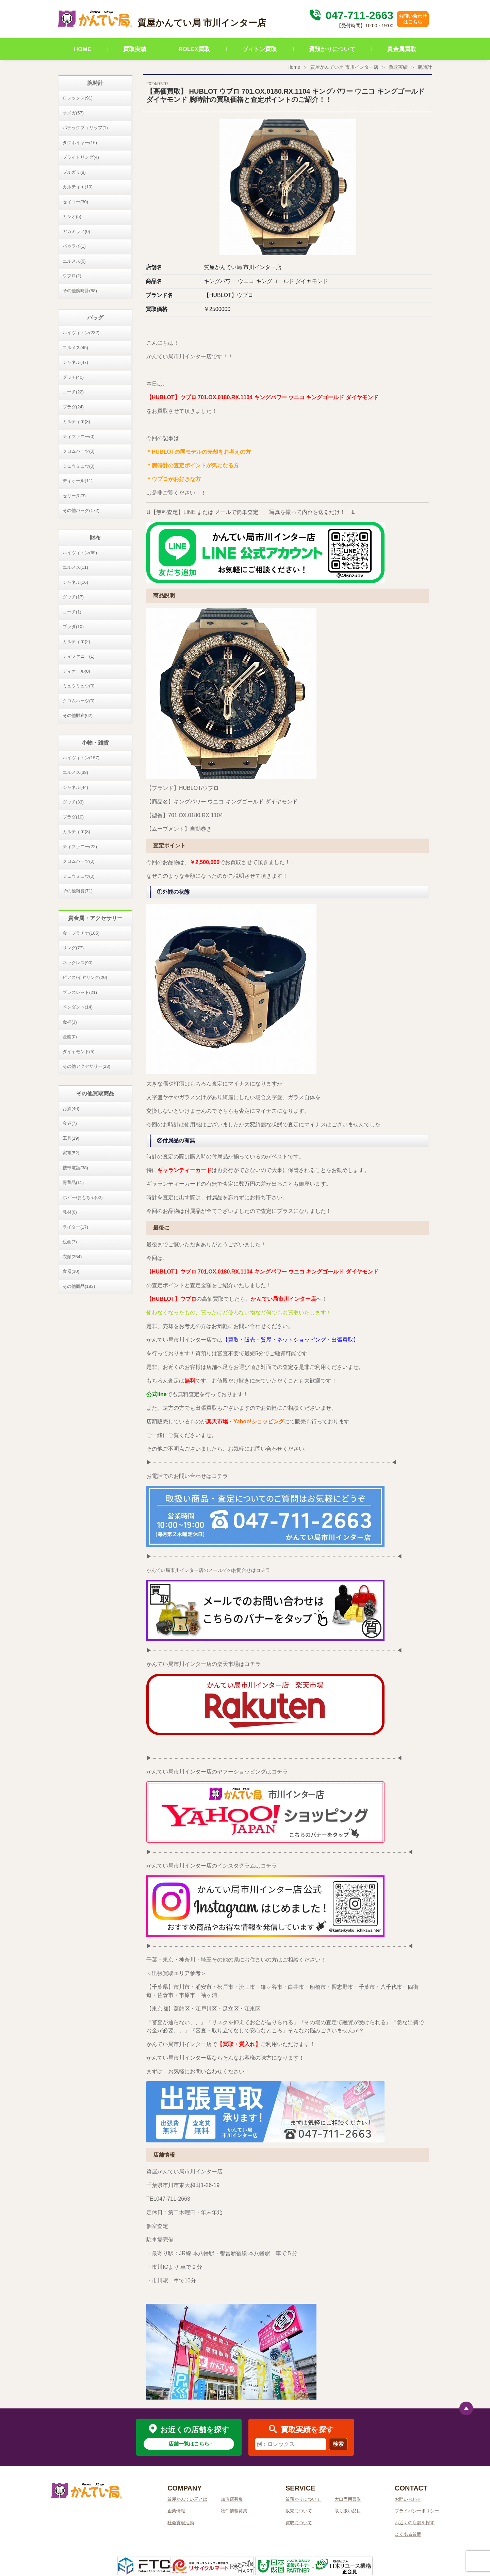 The height and width of the screenshot is (2576, 490). Describe the element at coordinates (294, 67) in the screenshot. I see `Home` at that location.